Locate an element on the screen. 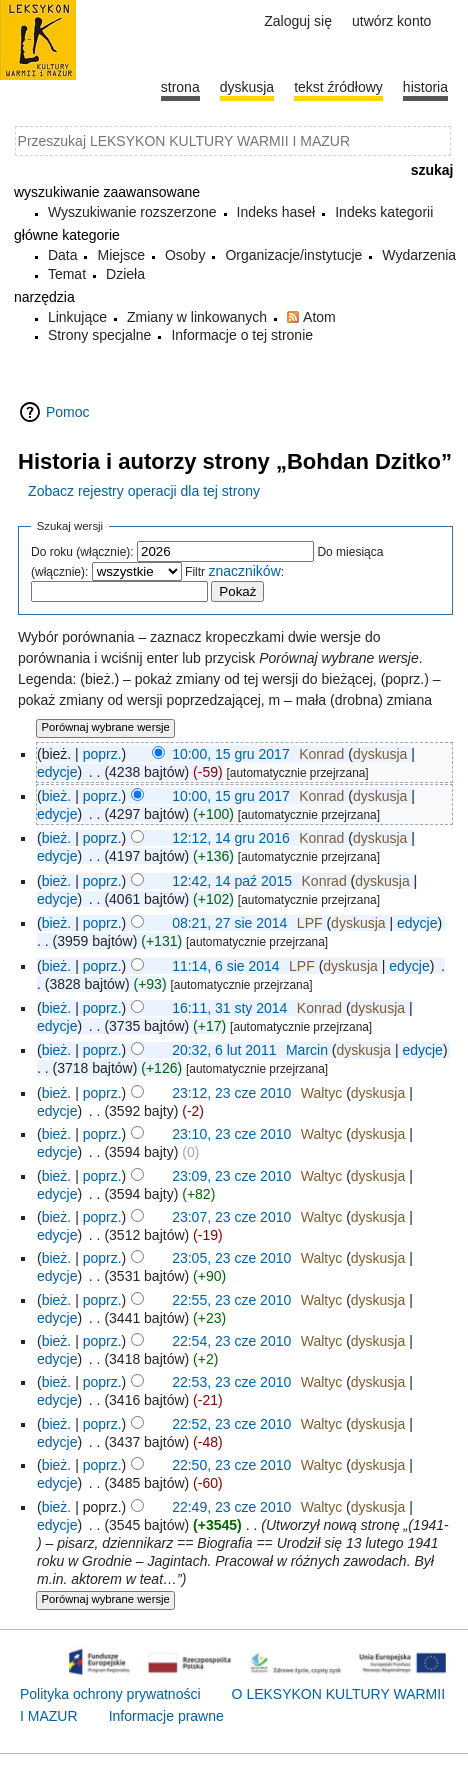 The image size is (468, 1765). Strony specjalne is located at coordinates (100, 335).